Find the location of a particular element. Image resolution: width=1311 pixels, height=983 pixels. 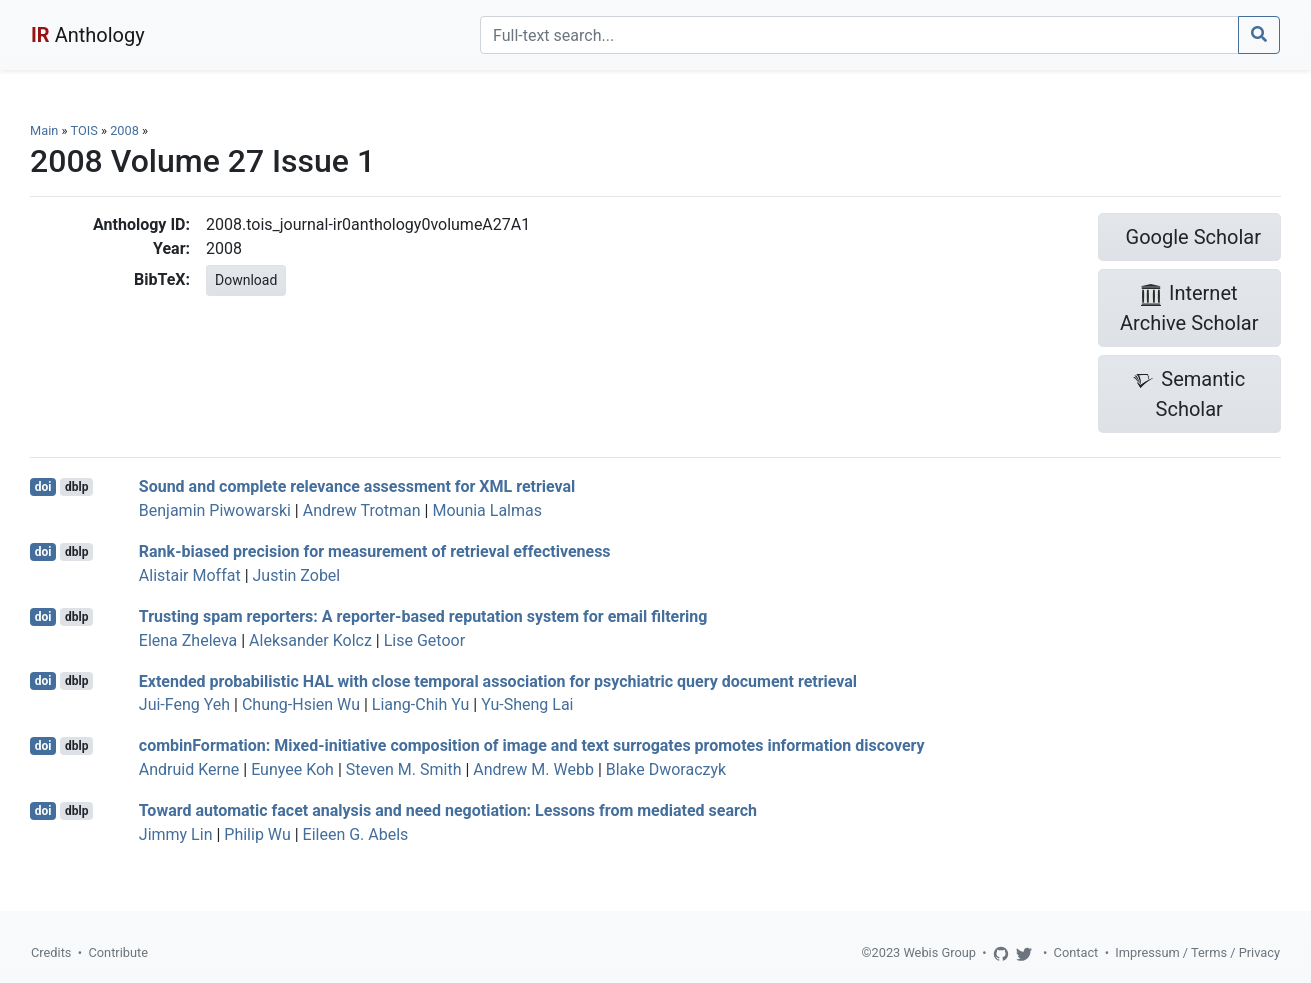

Contact is located at coordinates (1076, 952).